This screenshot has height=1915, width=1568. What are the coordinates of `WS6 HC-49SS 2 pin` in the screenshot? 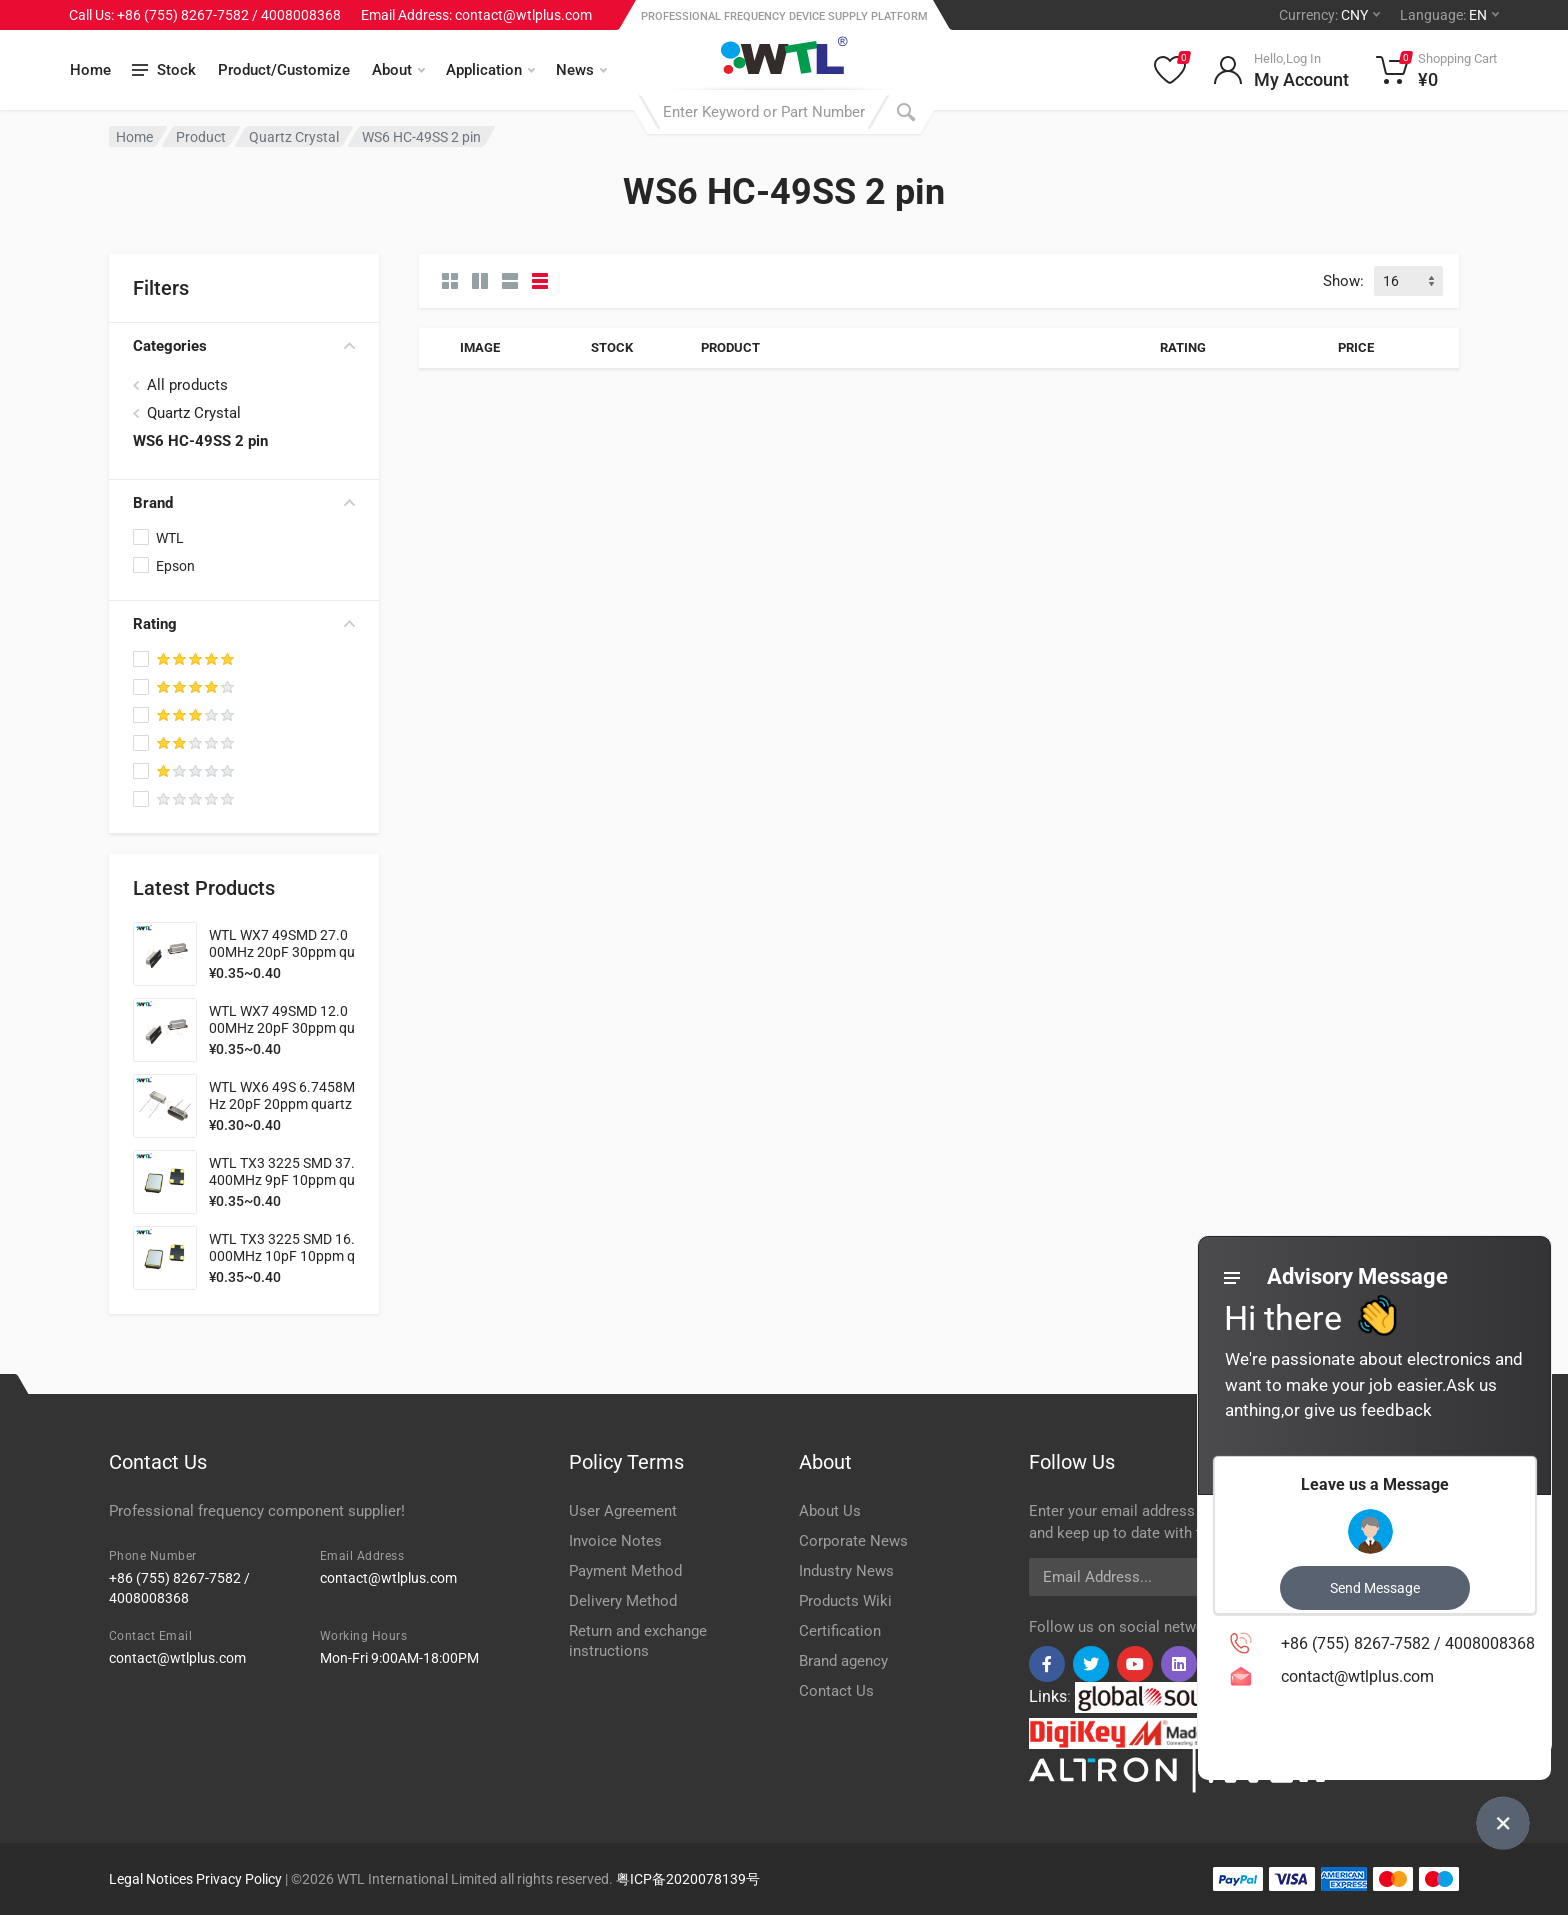 It's located at (200, 441).